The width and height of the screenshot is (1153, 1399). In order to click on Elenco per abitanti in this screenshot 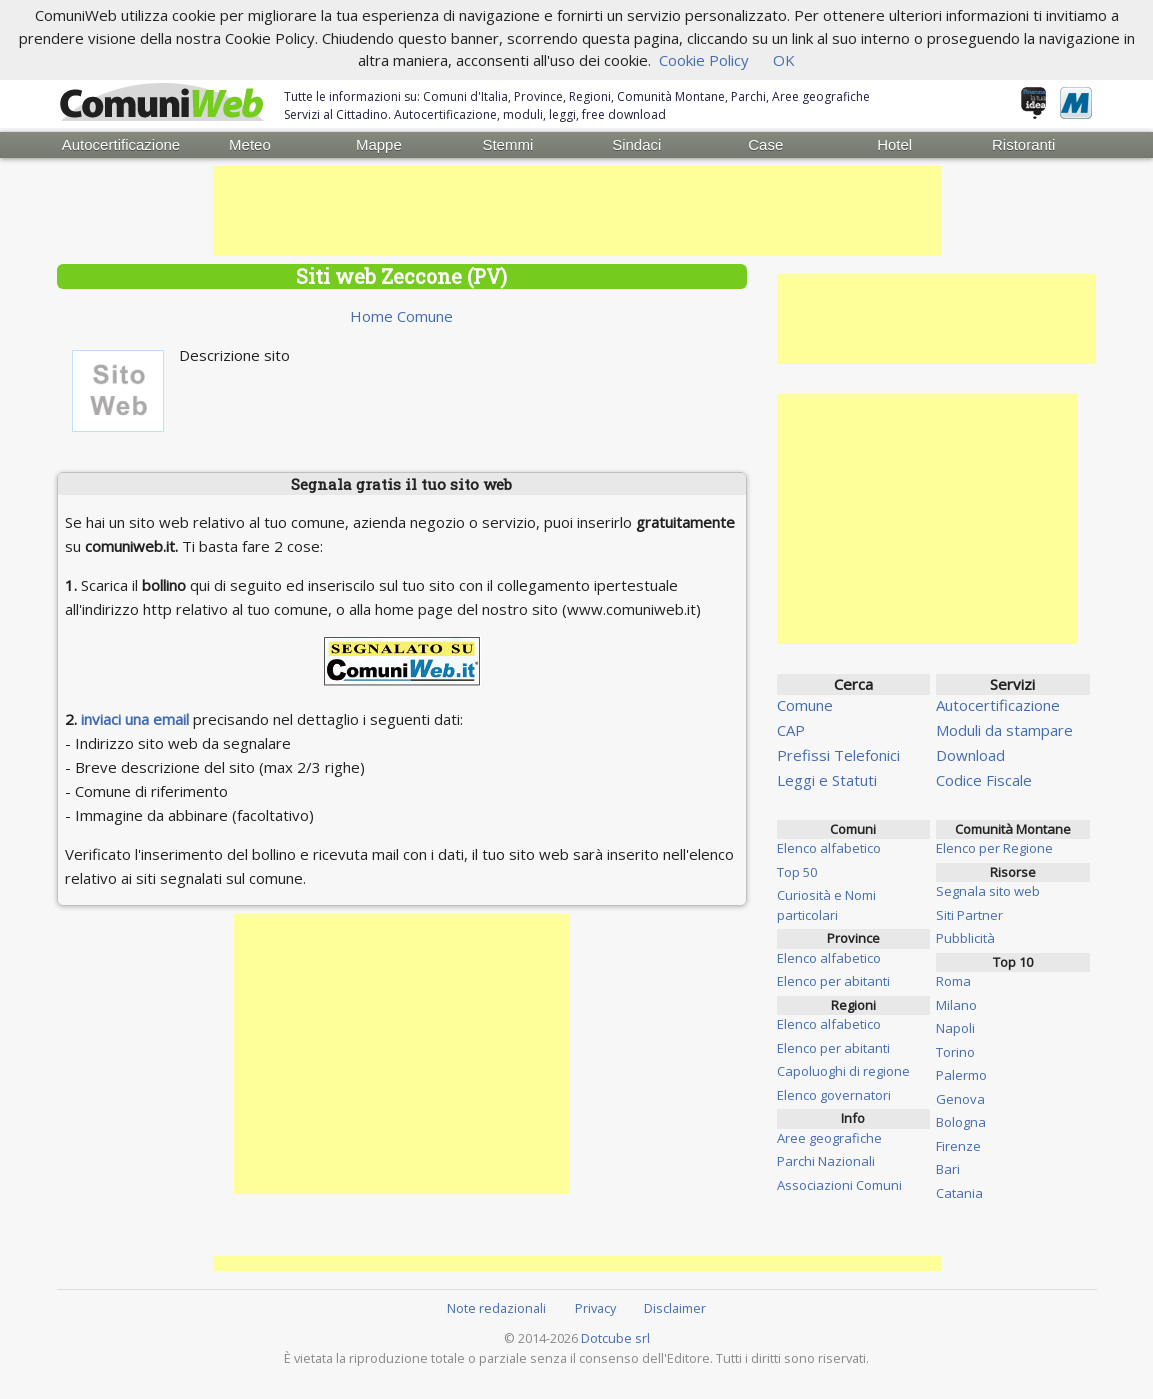, I will do `click(833, 981)`.